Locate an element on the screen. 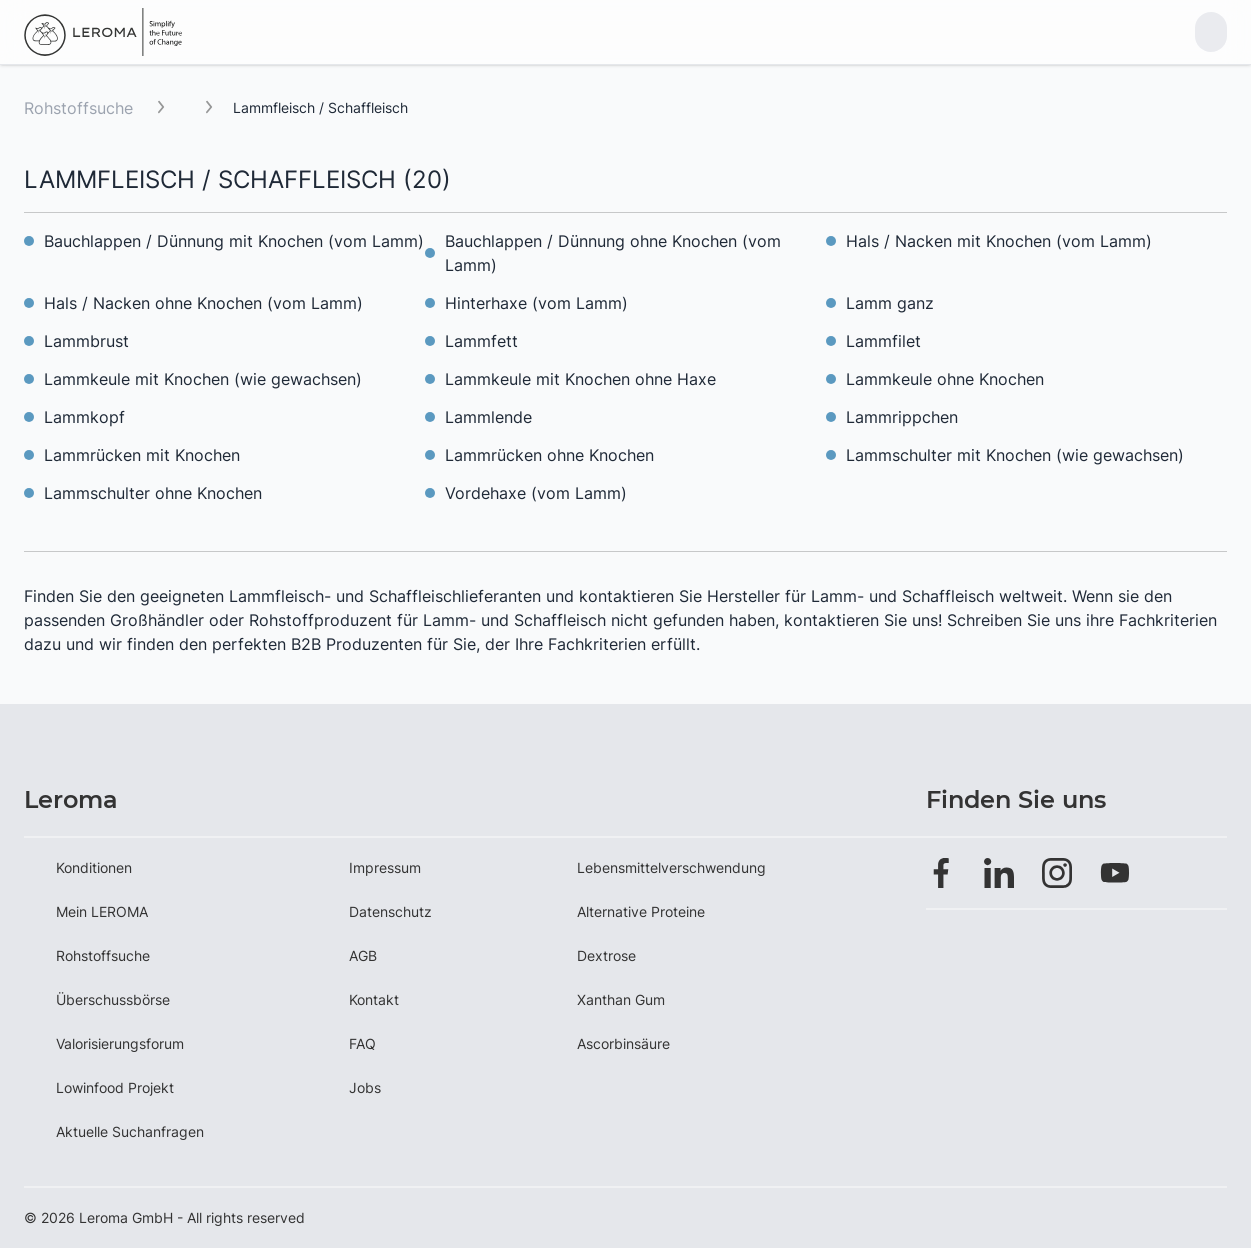  Hinterhaxe (vom Lamm) is located at coordinates (536, 303).